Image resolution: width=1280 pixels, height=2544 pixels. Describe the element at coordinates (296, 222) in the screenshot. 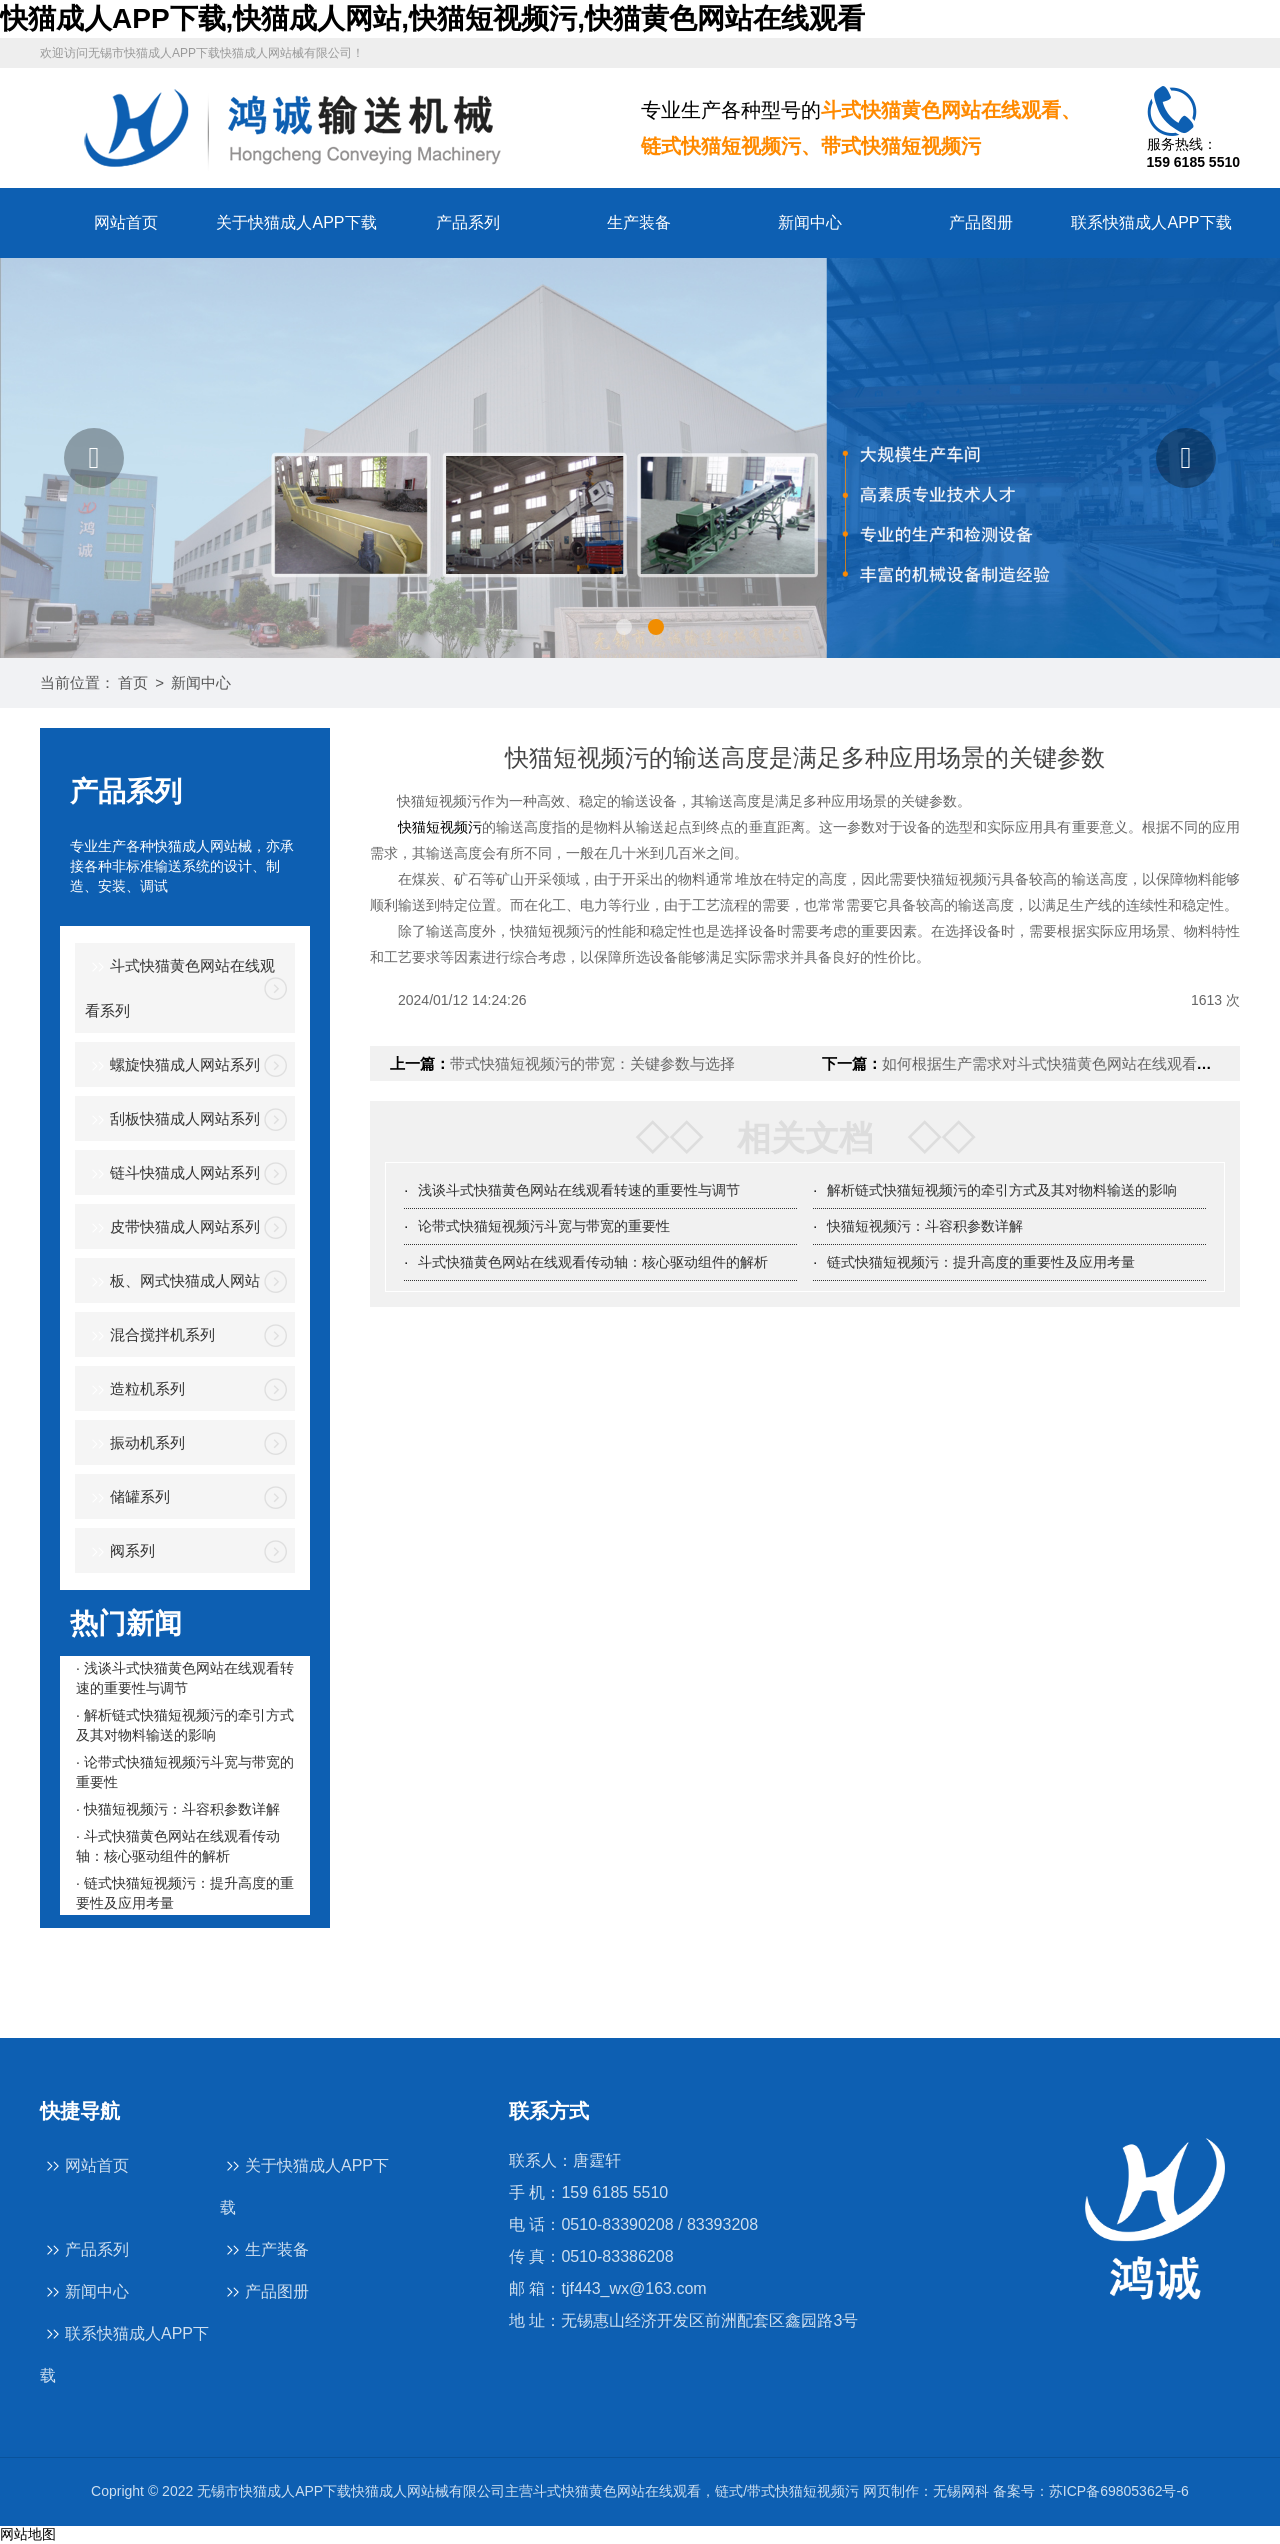

I see `关于快猫成人APP下载` at that location.